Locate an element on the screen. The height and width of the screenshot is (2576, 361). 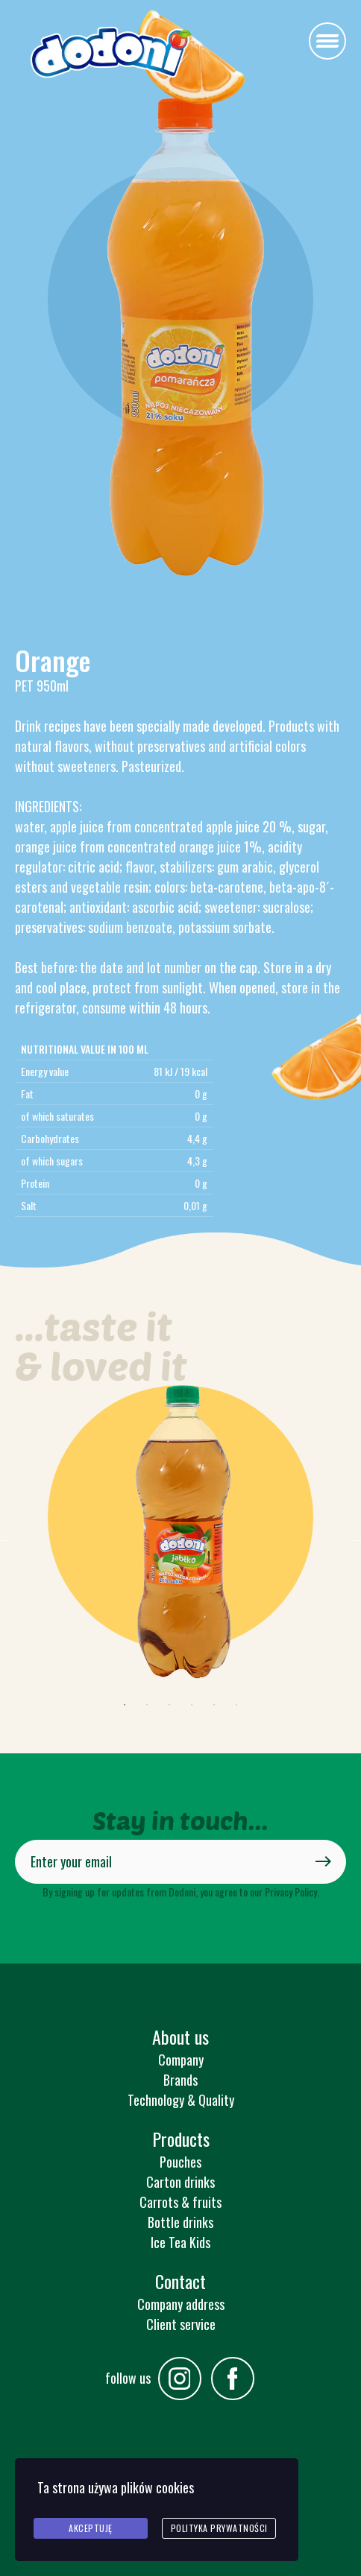
Ice Tea Kids is located at coordinates (180, 2242).